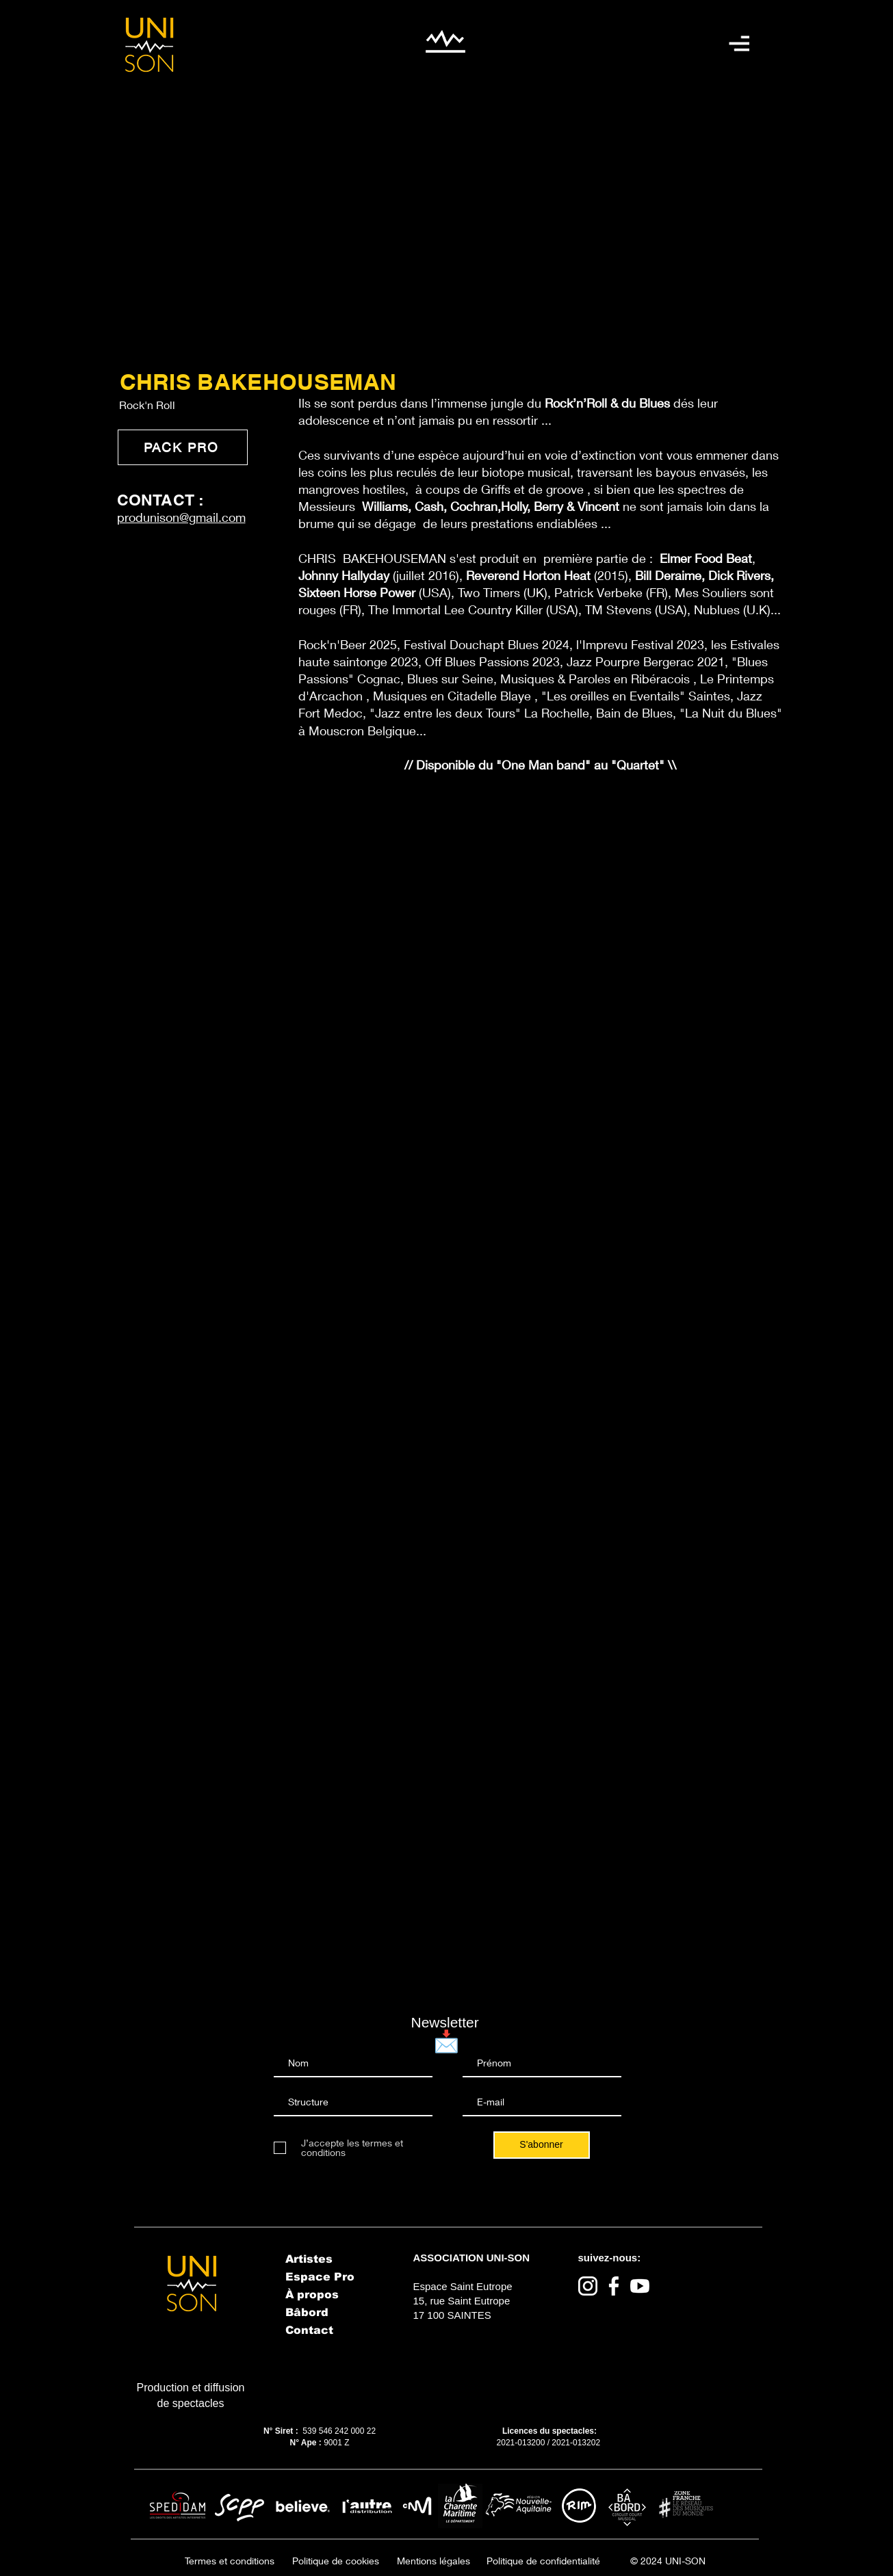  What do you see at coordinates (309, 2330) in the screenshot?
I see `Contact` at bounding box center [309, 2330].